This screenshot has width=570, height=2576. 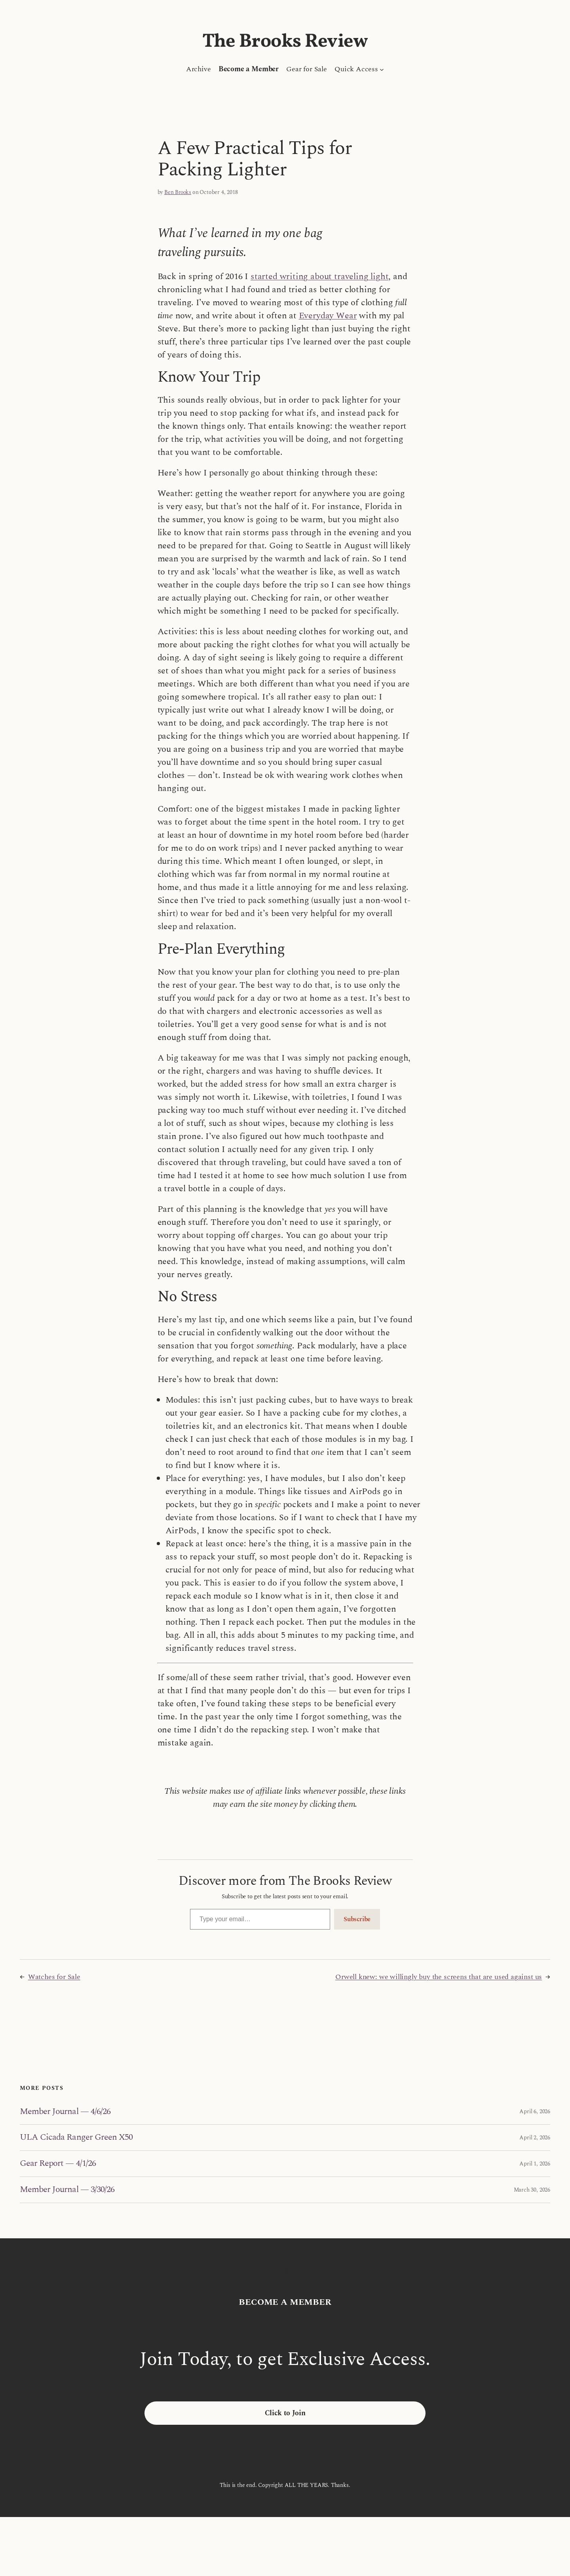 I want to click on Everyday Wear, so click(x=328, y=315).